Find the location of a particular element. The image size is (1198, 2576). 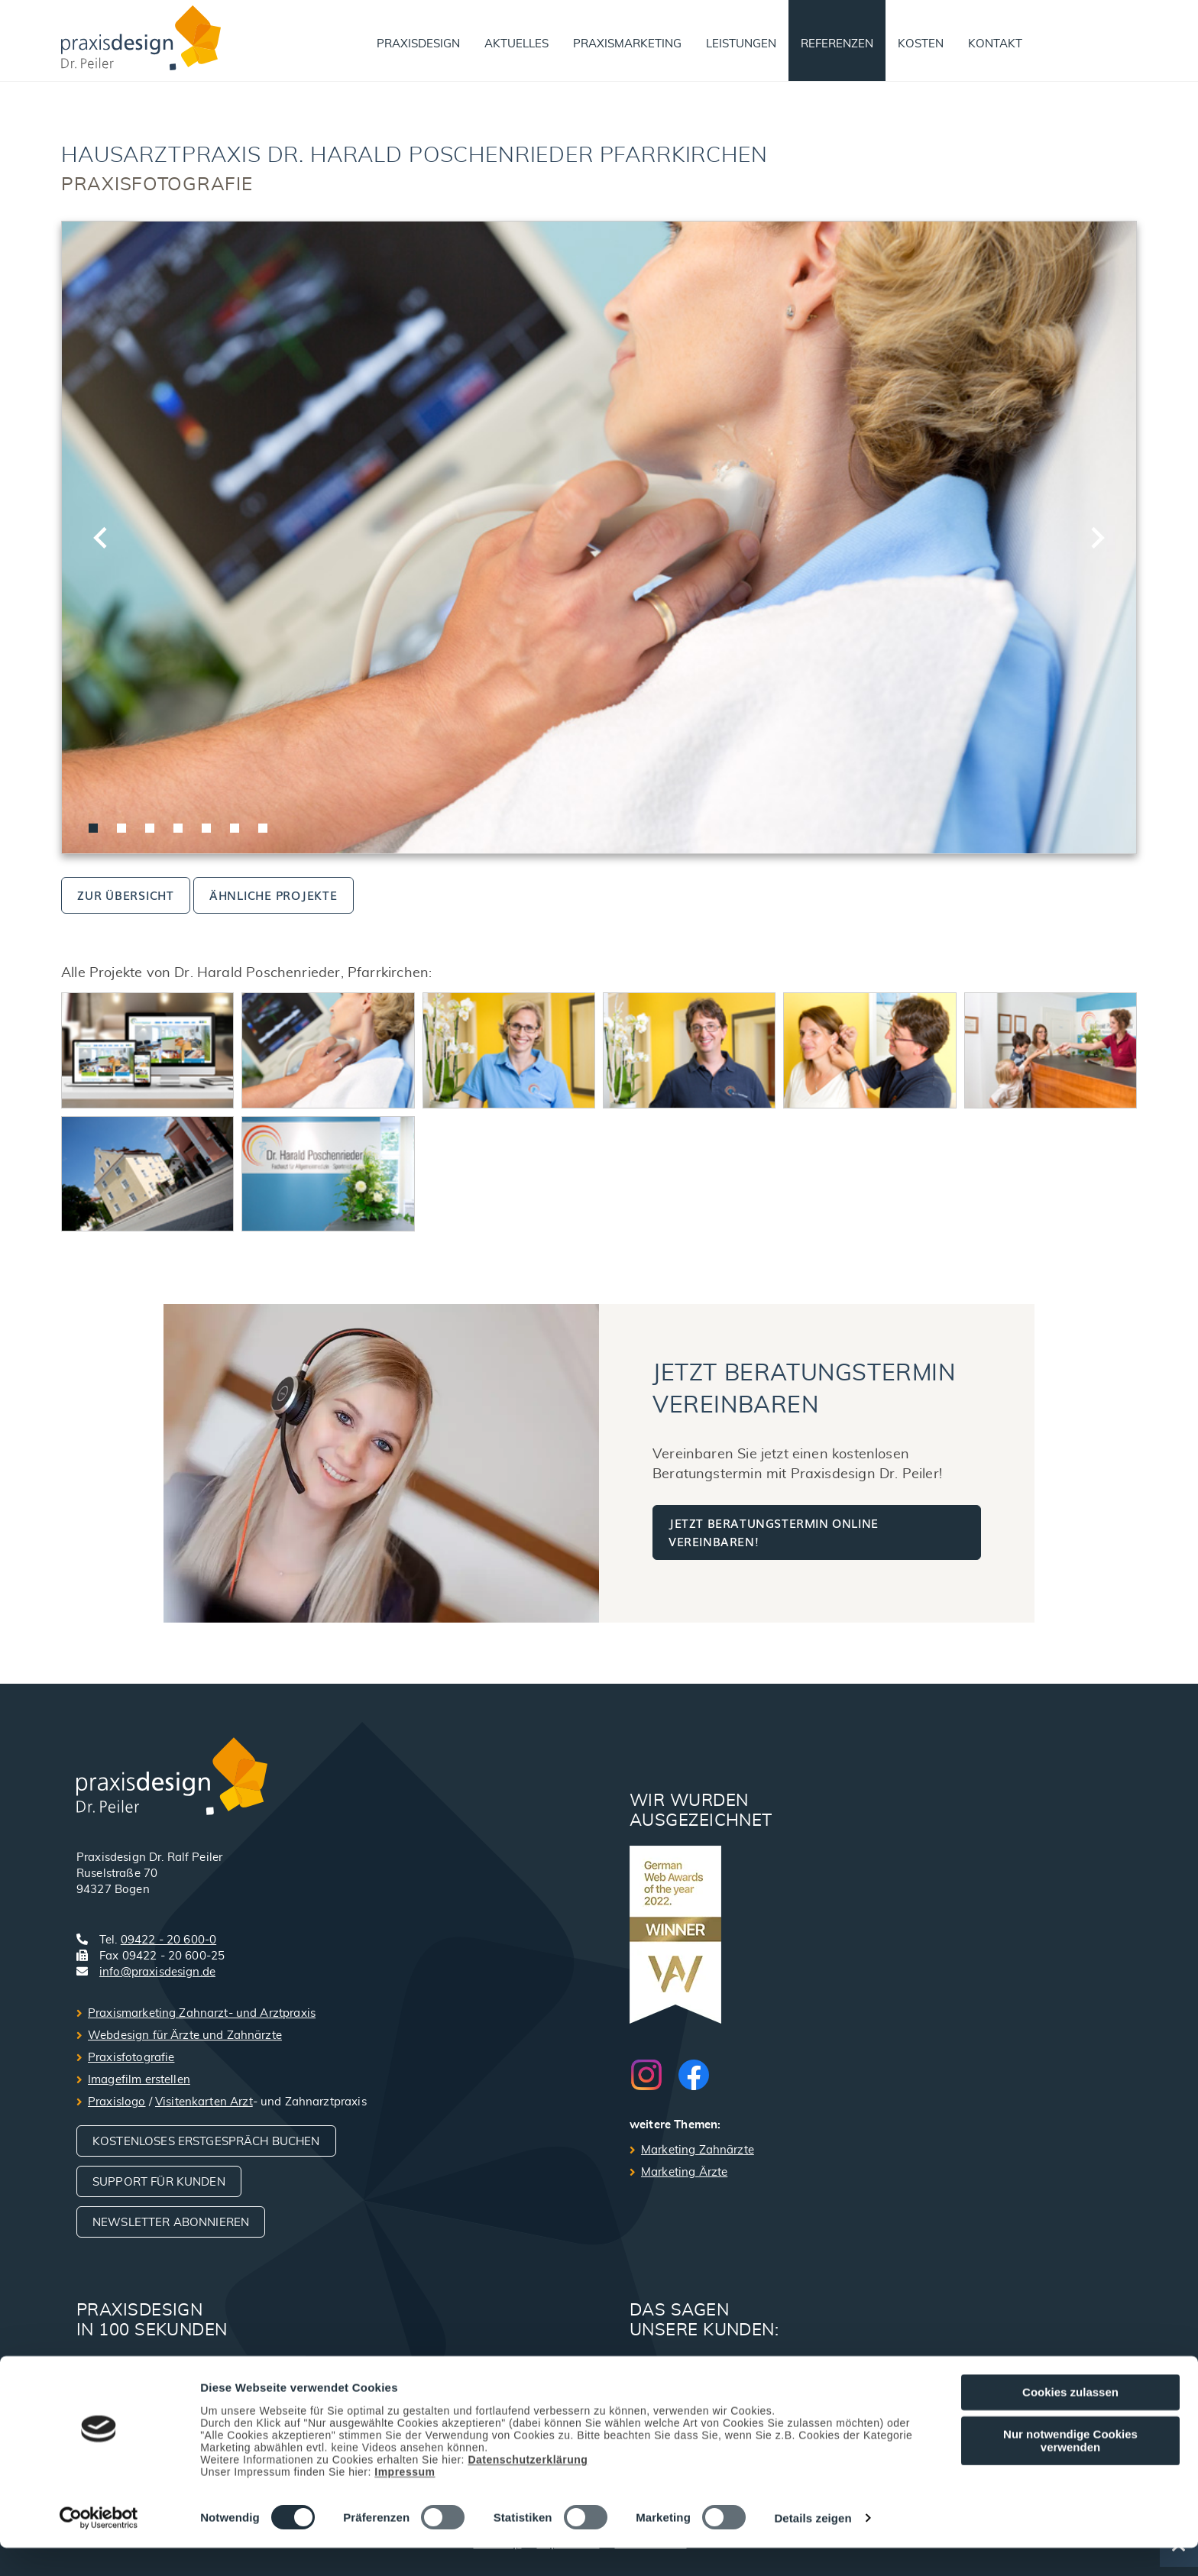

Jetzt Beratungstermin online vereinbaren! is located at coordinates (774, 1531).